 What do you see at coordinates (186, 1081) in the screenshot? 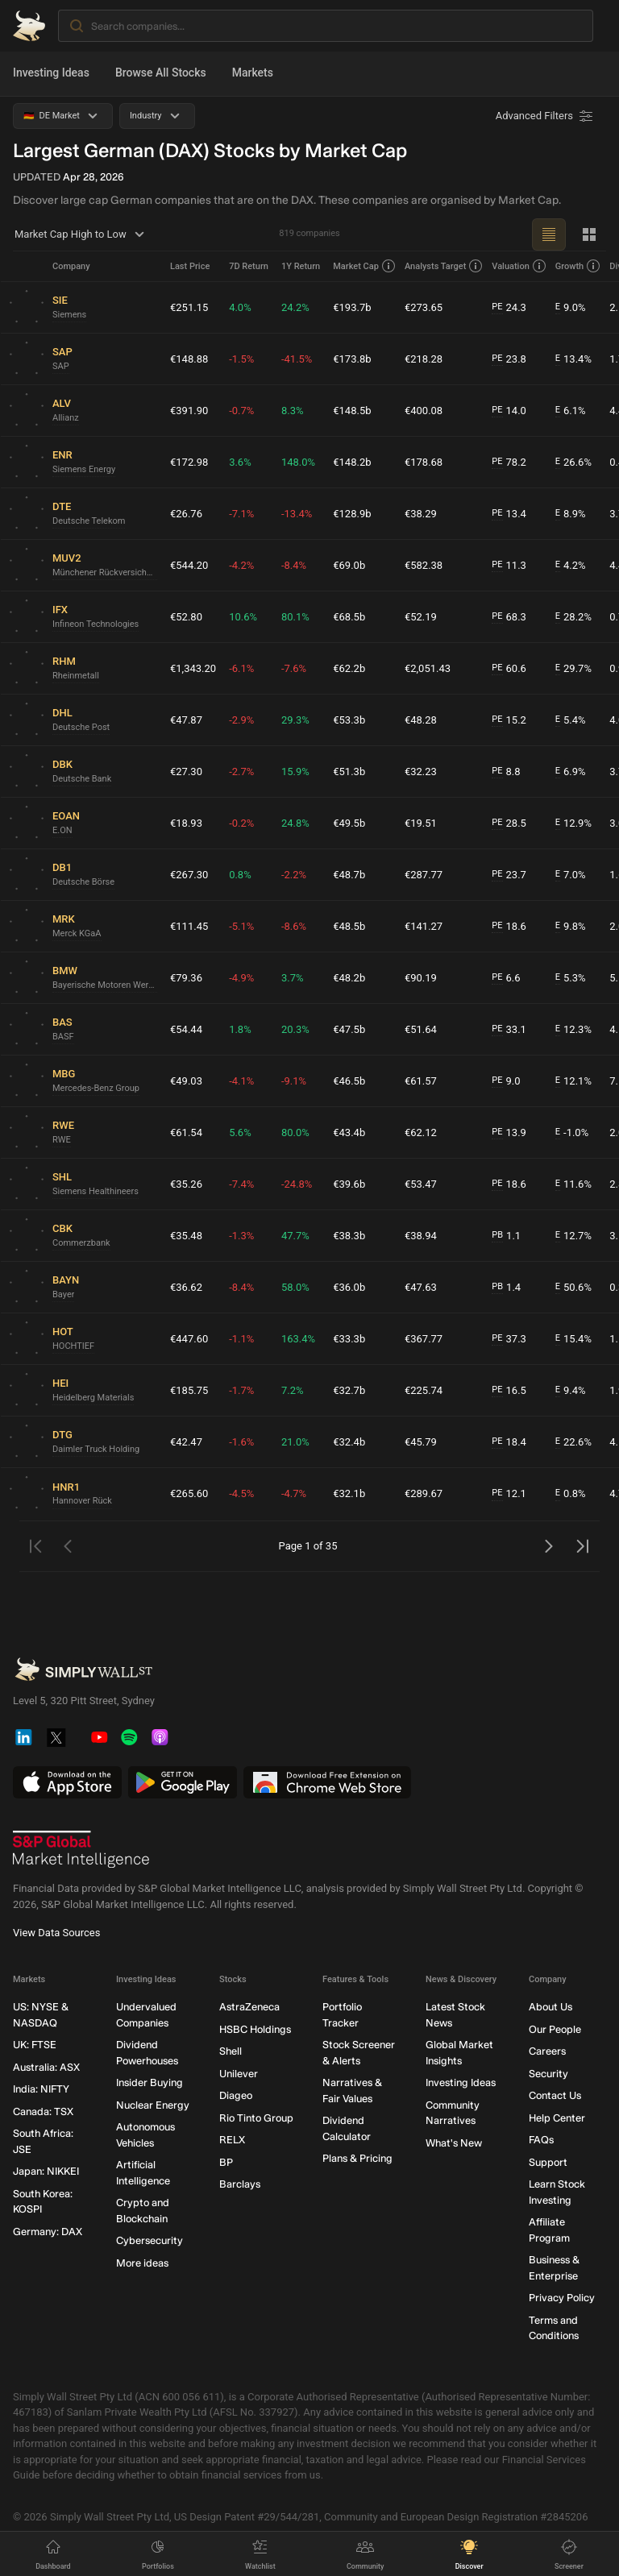
I see `€49.03` at bounding box center [186, 1081].